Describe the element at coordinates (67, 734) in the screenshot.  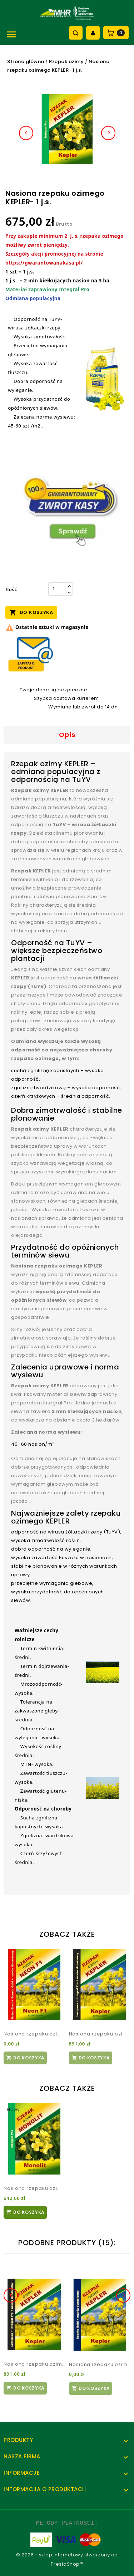
I see `Opis [tab]` at that location.